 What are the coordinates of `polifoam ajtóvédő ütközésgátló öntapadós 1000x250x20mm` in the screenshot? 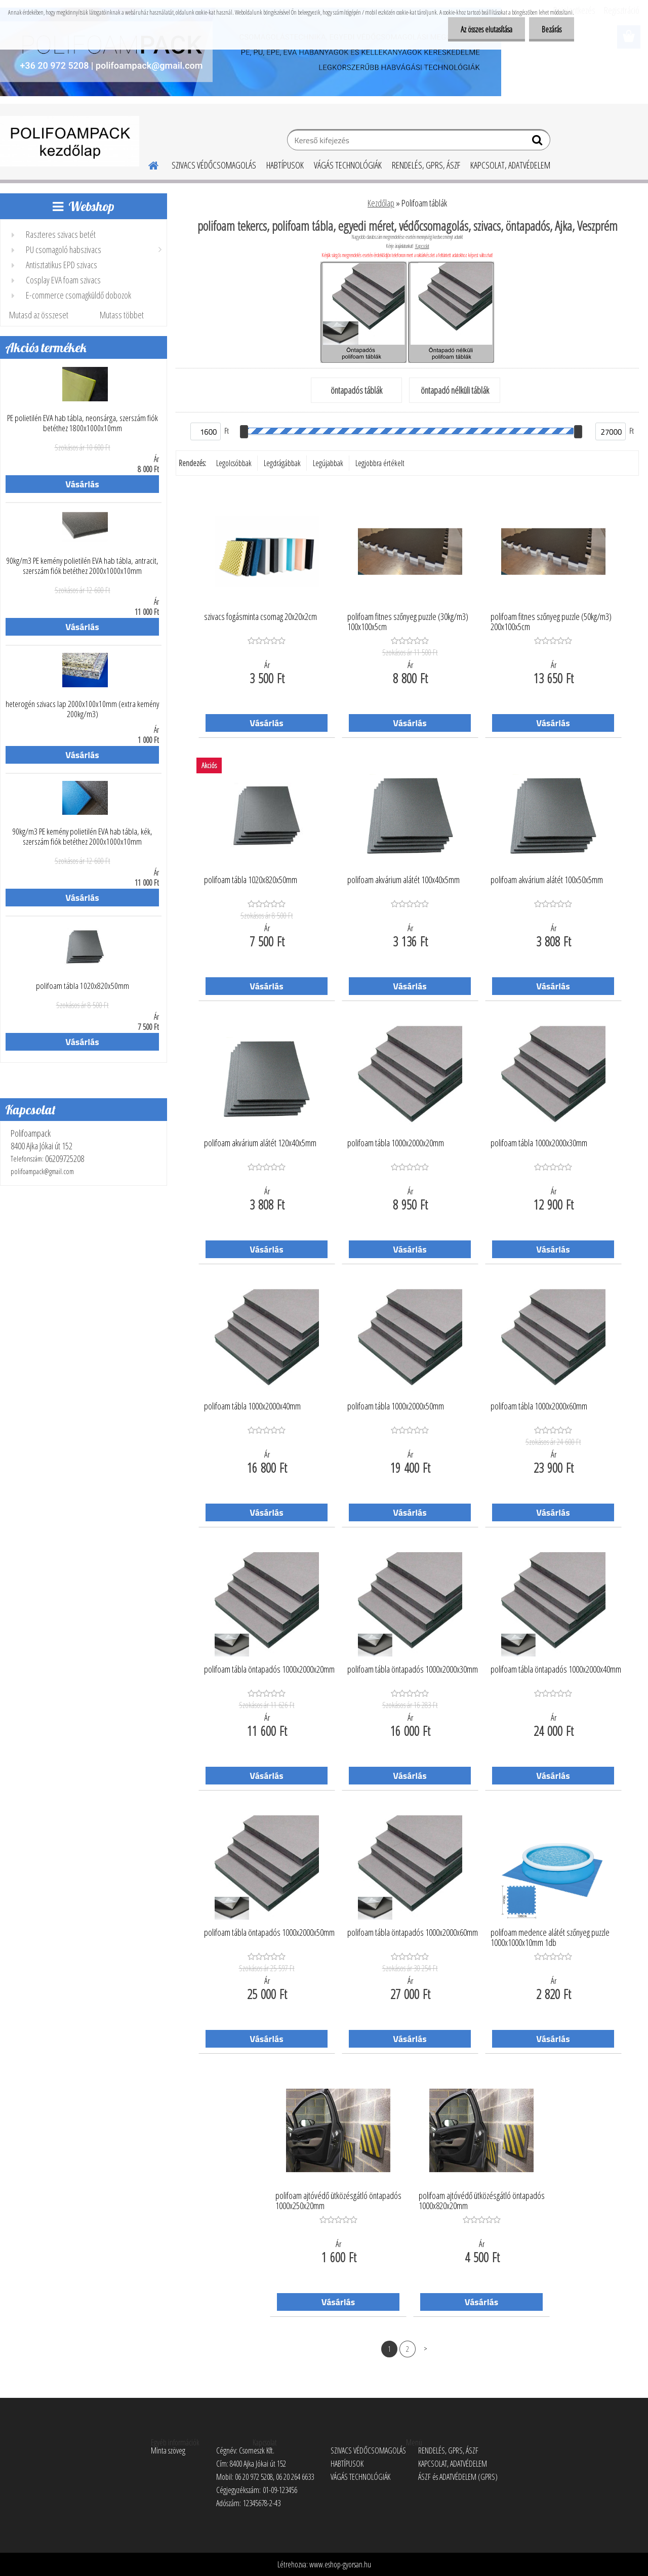 It's located at (338, 2201).